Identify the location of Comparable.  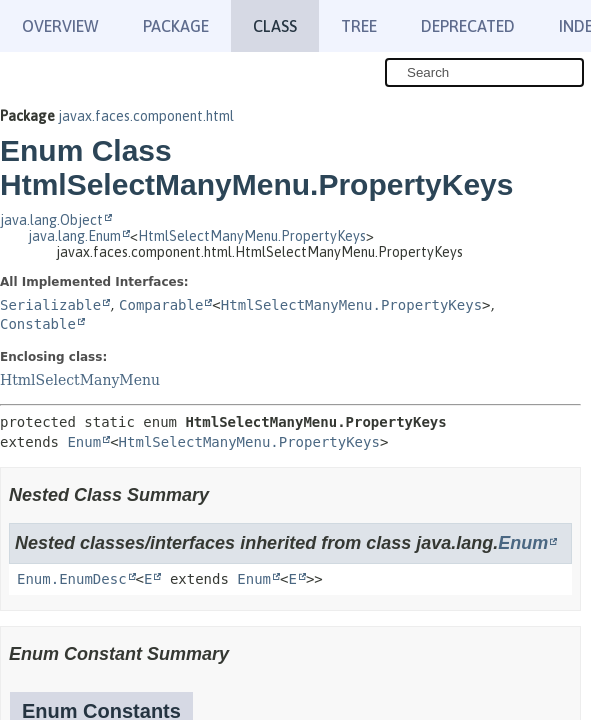
(161, 305).